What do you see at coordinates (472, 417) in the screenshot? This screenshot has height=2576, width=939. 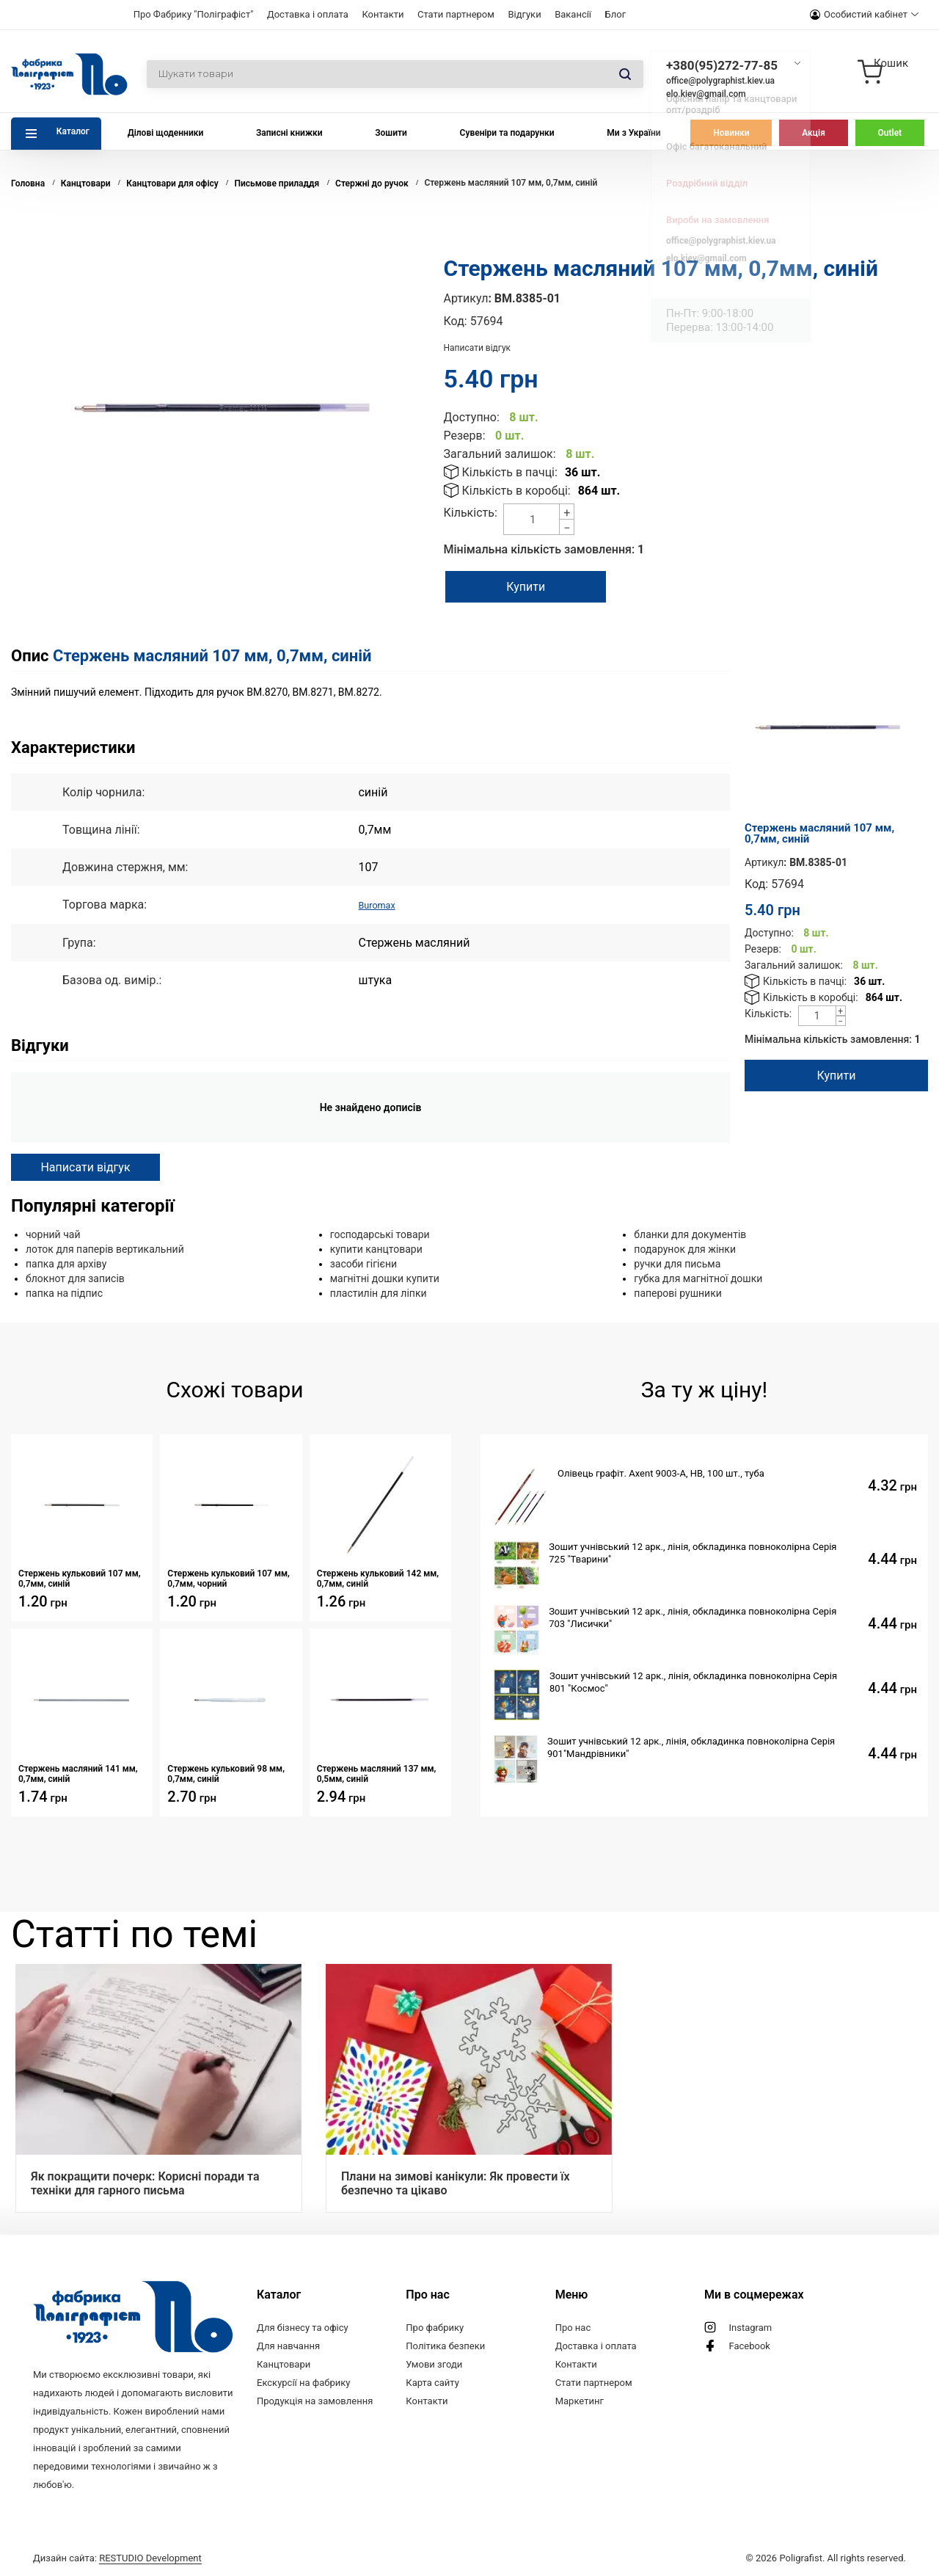 I see `Доступно:` at bounding box center [472, 417].